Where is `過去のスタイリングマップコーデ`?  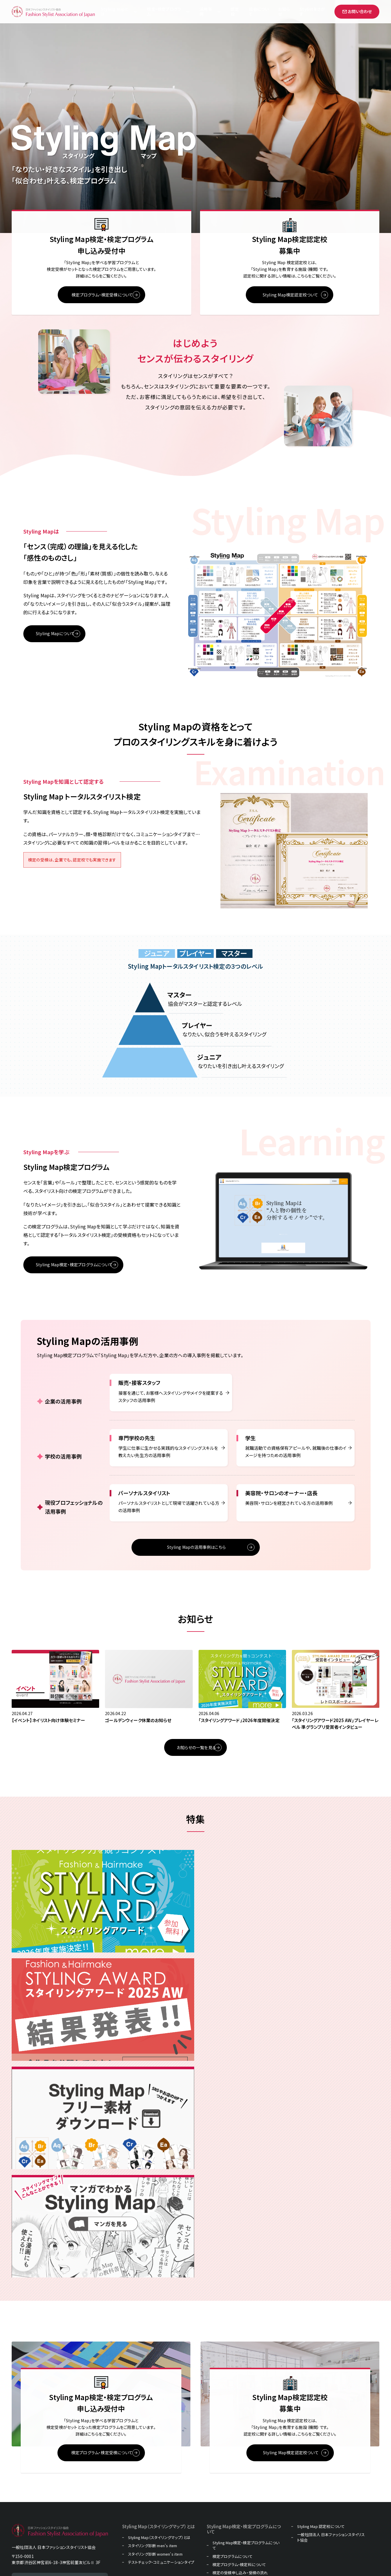 過去のスタイリングマップコーデ is located at coordinates (239, 2473).